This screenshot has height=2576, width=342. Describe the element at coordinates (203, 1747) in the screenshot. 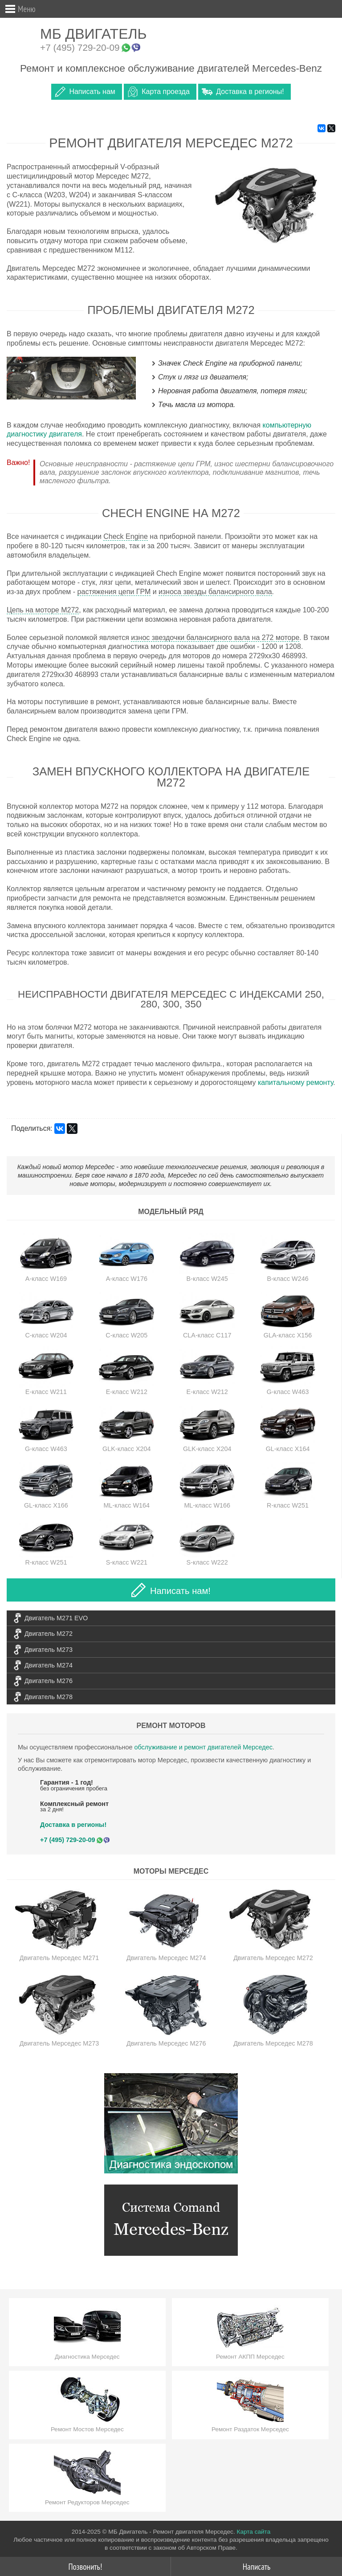

I see `обслуживание и ремонт двигателей Мерседес` at that location.